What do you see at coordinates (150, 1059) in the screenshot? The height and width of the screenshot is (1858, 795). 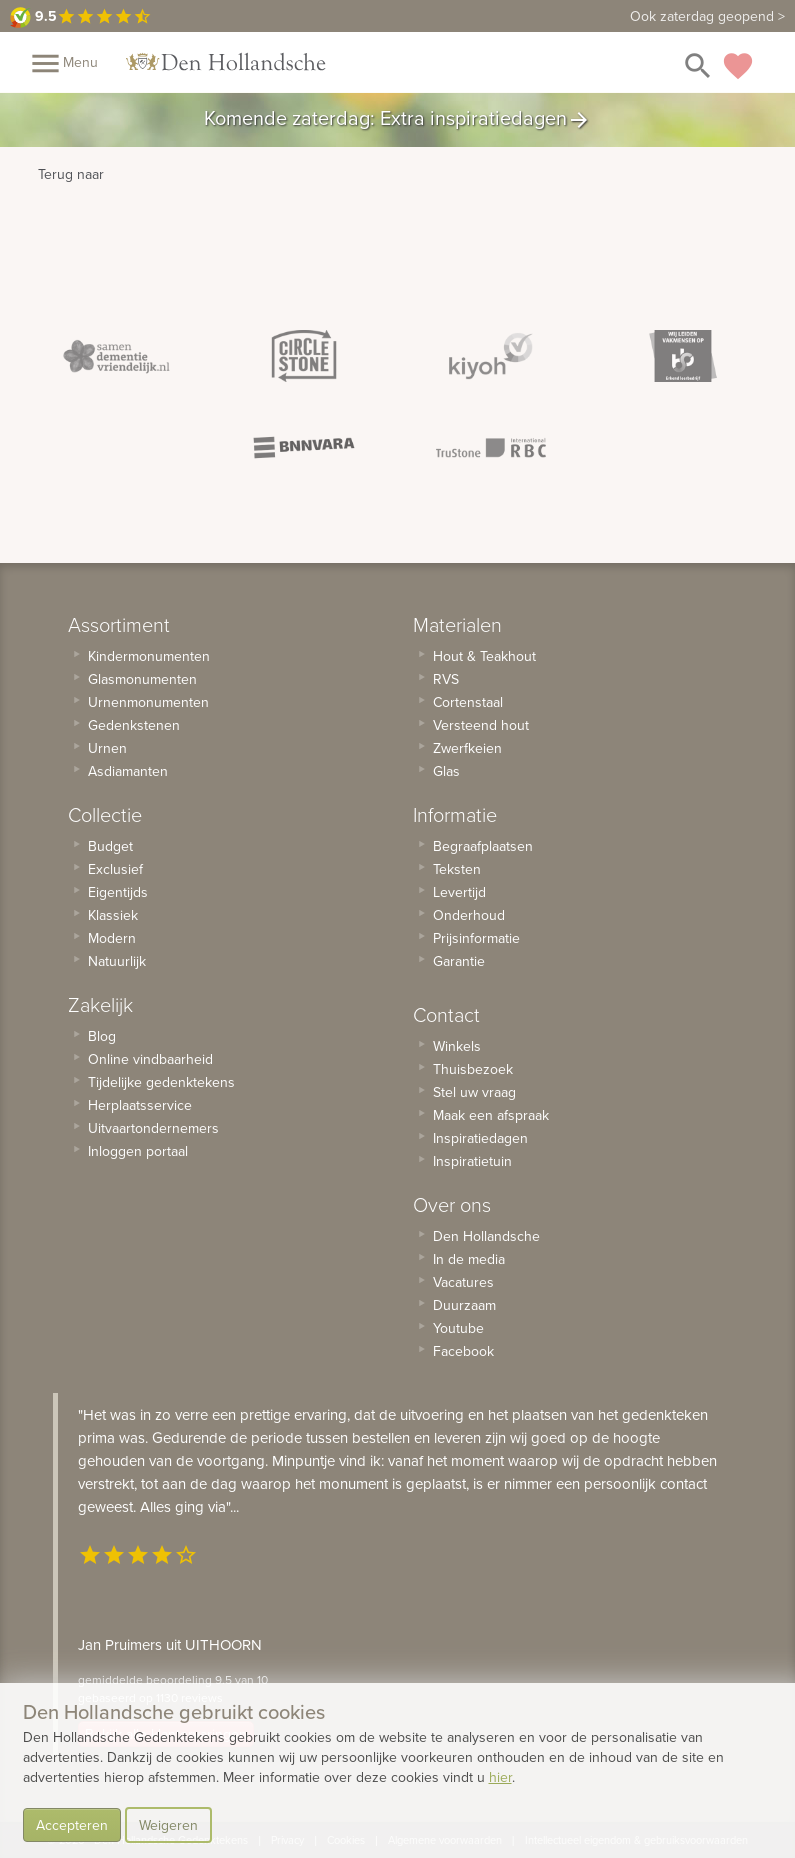 I see `Online vindbaarheid` at bounding box center [150, 1059].